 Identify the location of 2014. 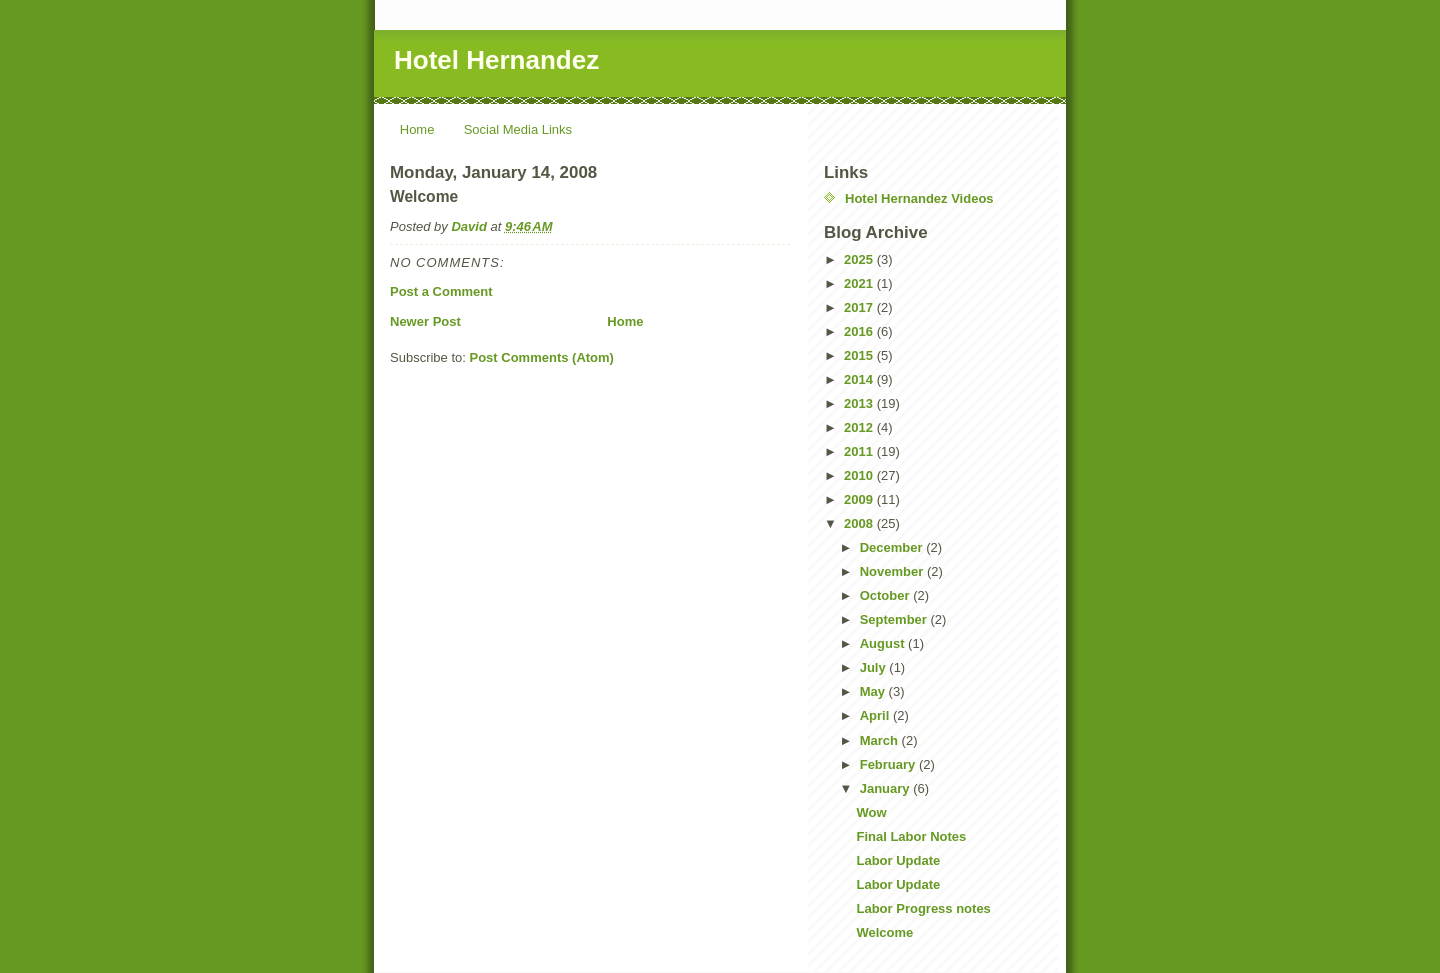
(860, 379).